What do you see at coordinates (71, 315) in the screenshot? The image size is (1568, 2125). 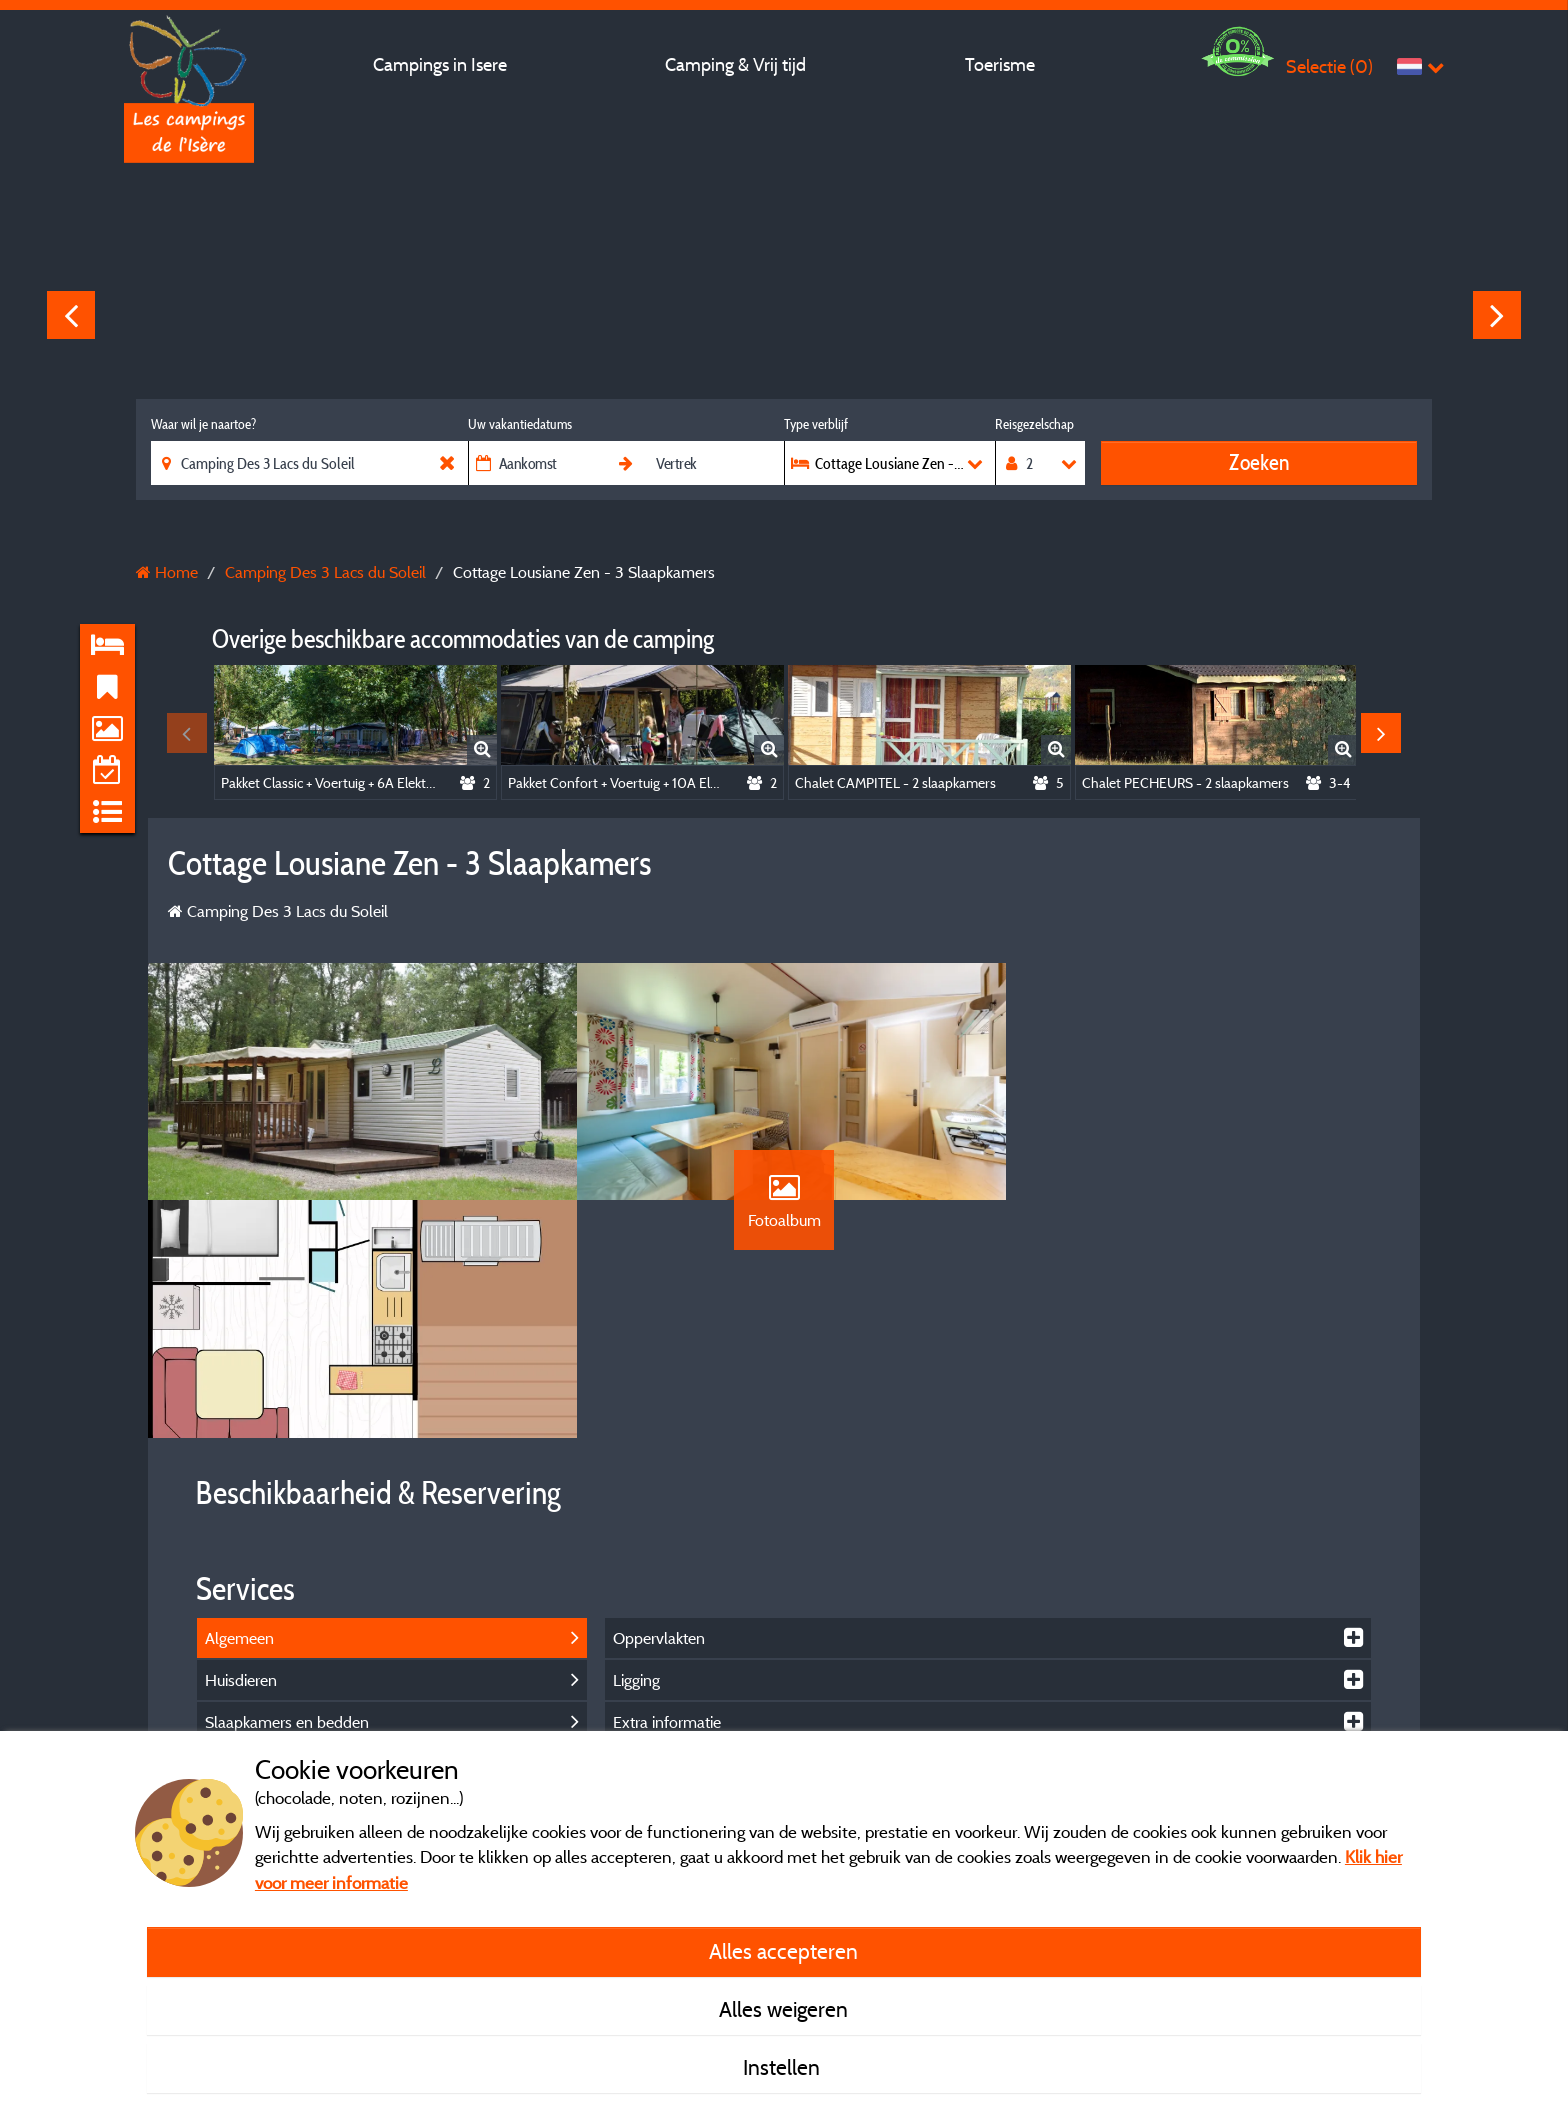 I see `Previous` at bounding box center [71, 315].